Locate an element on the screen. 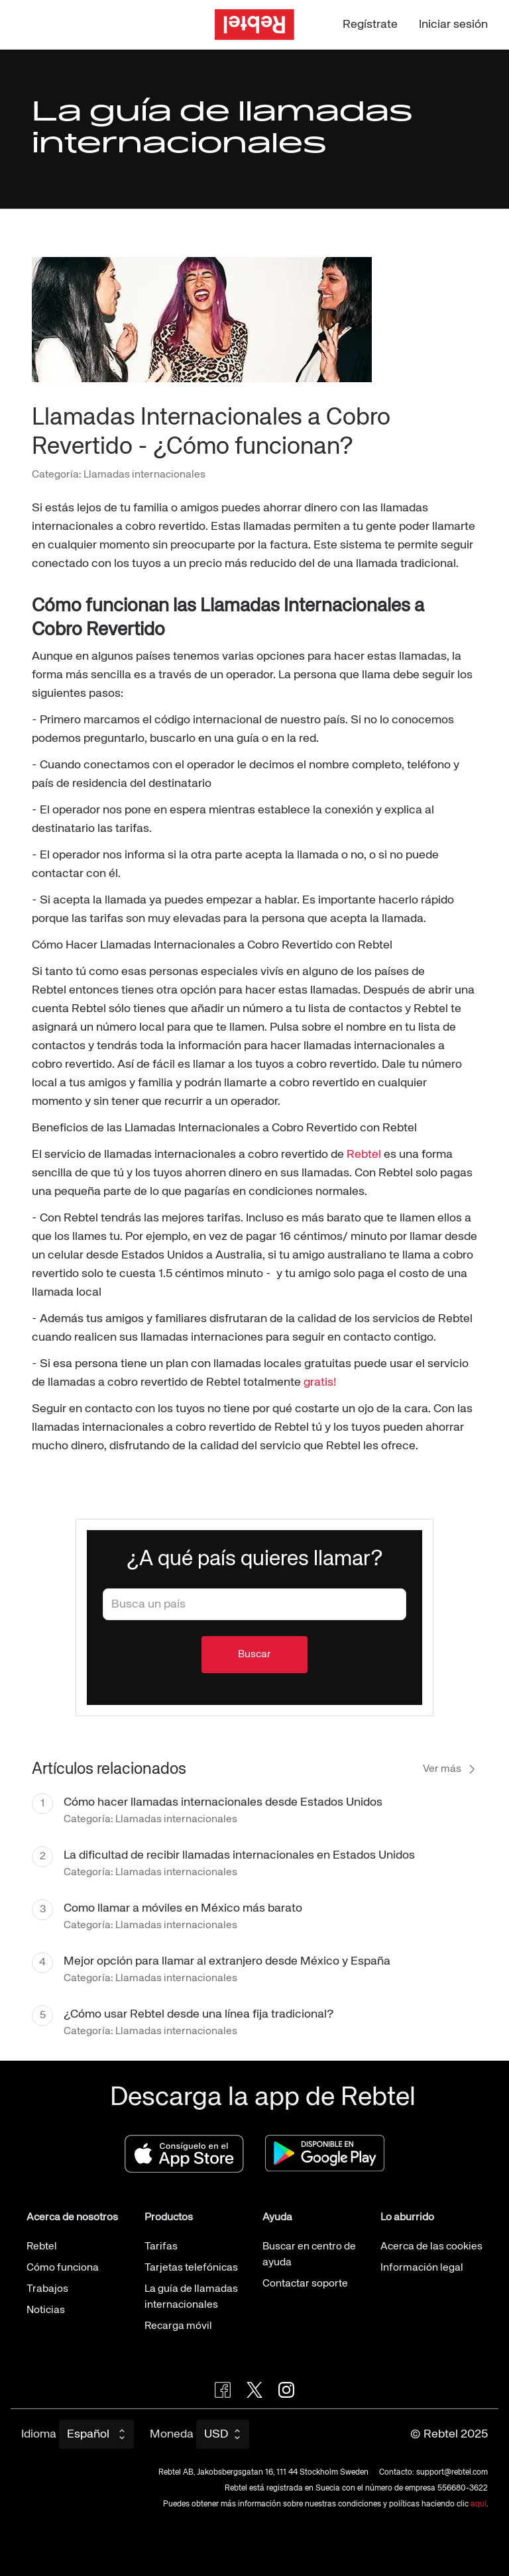 The width and height of the screenshot is (509, 2576). Recarga móvil is located at coordinates (178, 2326).